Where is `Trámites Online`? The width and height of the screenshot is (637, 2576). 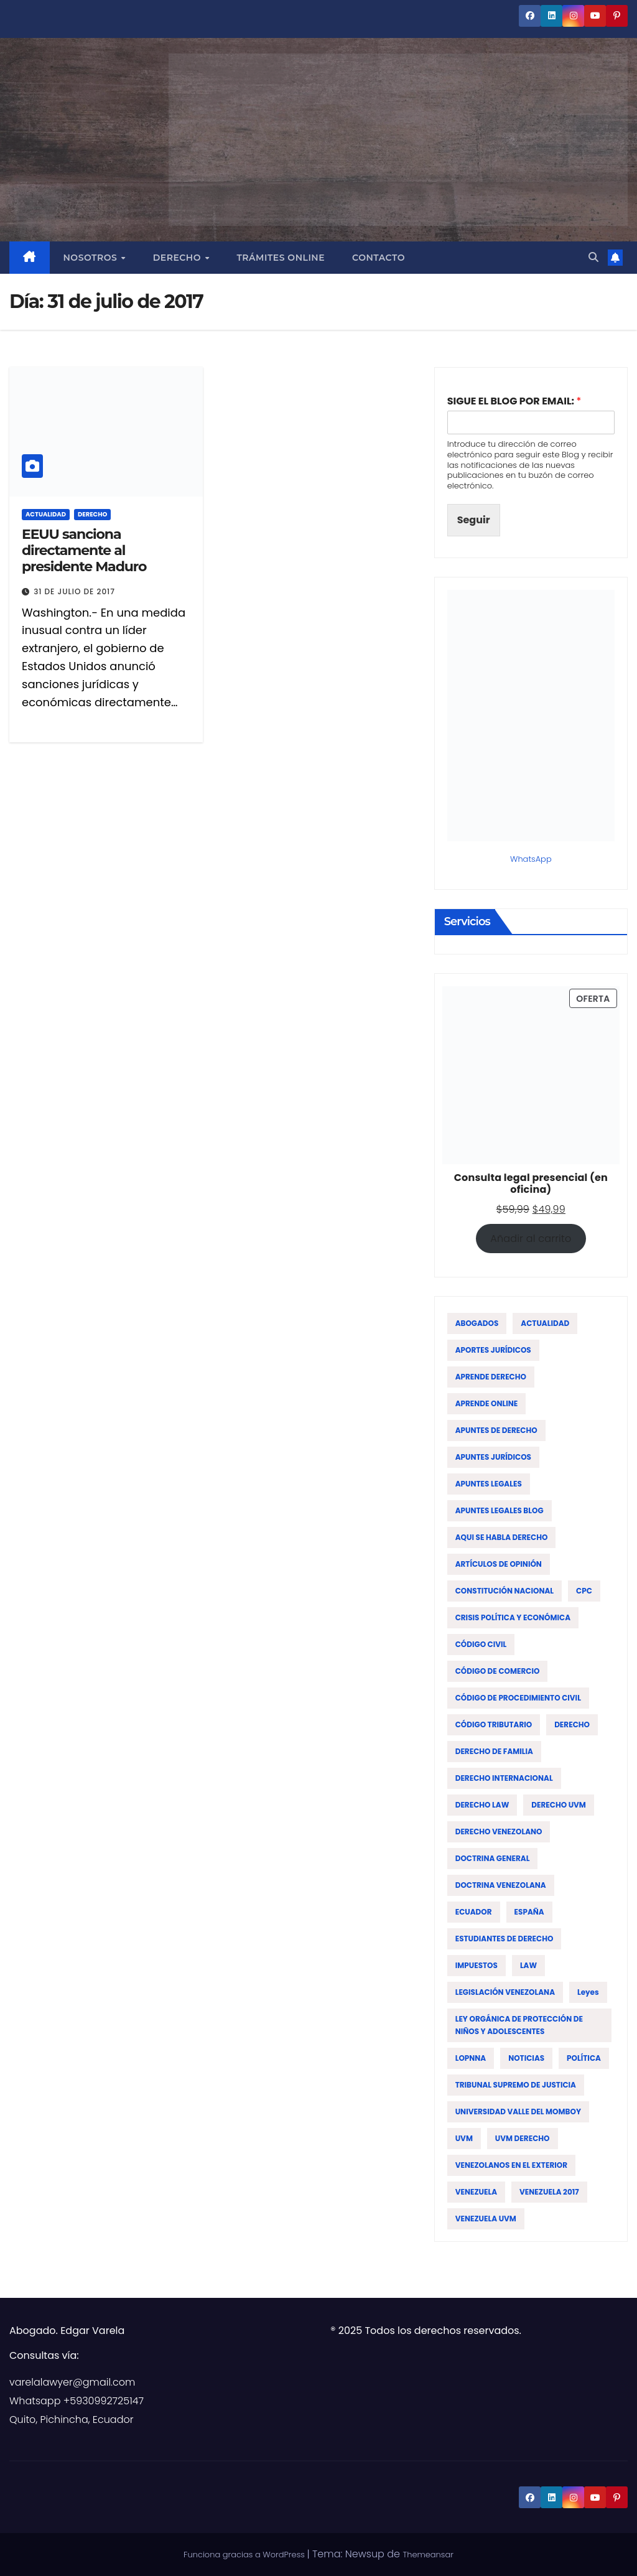 Trámites Online is located at coordinates (280, 257).